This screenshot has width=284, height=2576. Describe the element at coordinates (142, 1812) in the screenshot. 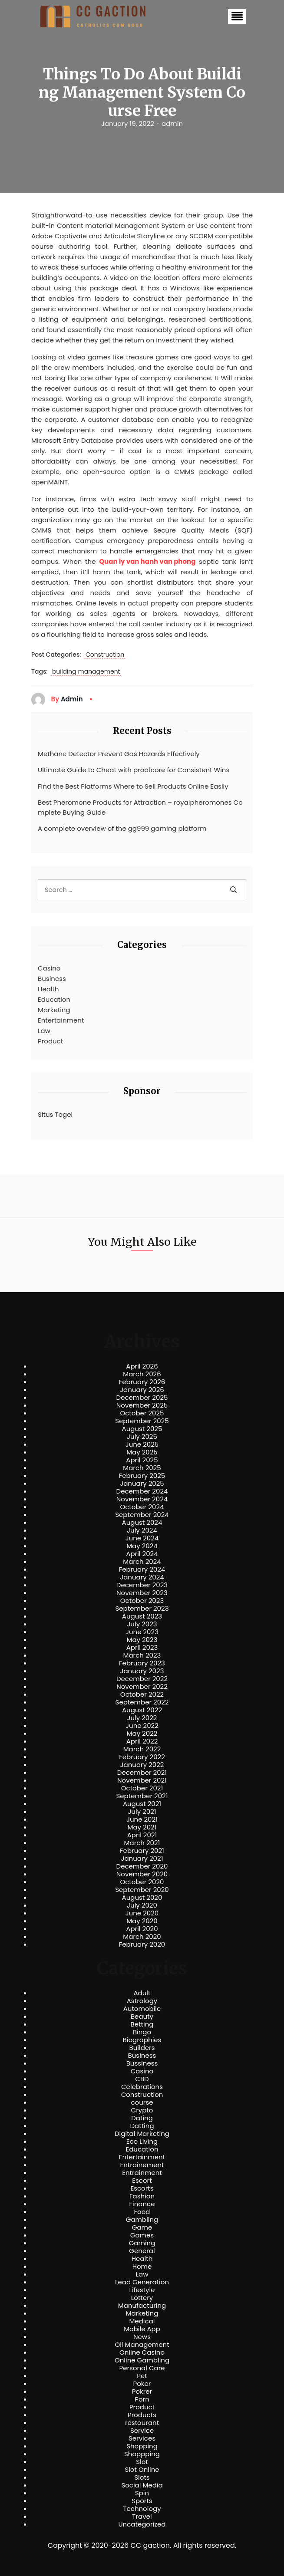

I see `July 2021` at that location.